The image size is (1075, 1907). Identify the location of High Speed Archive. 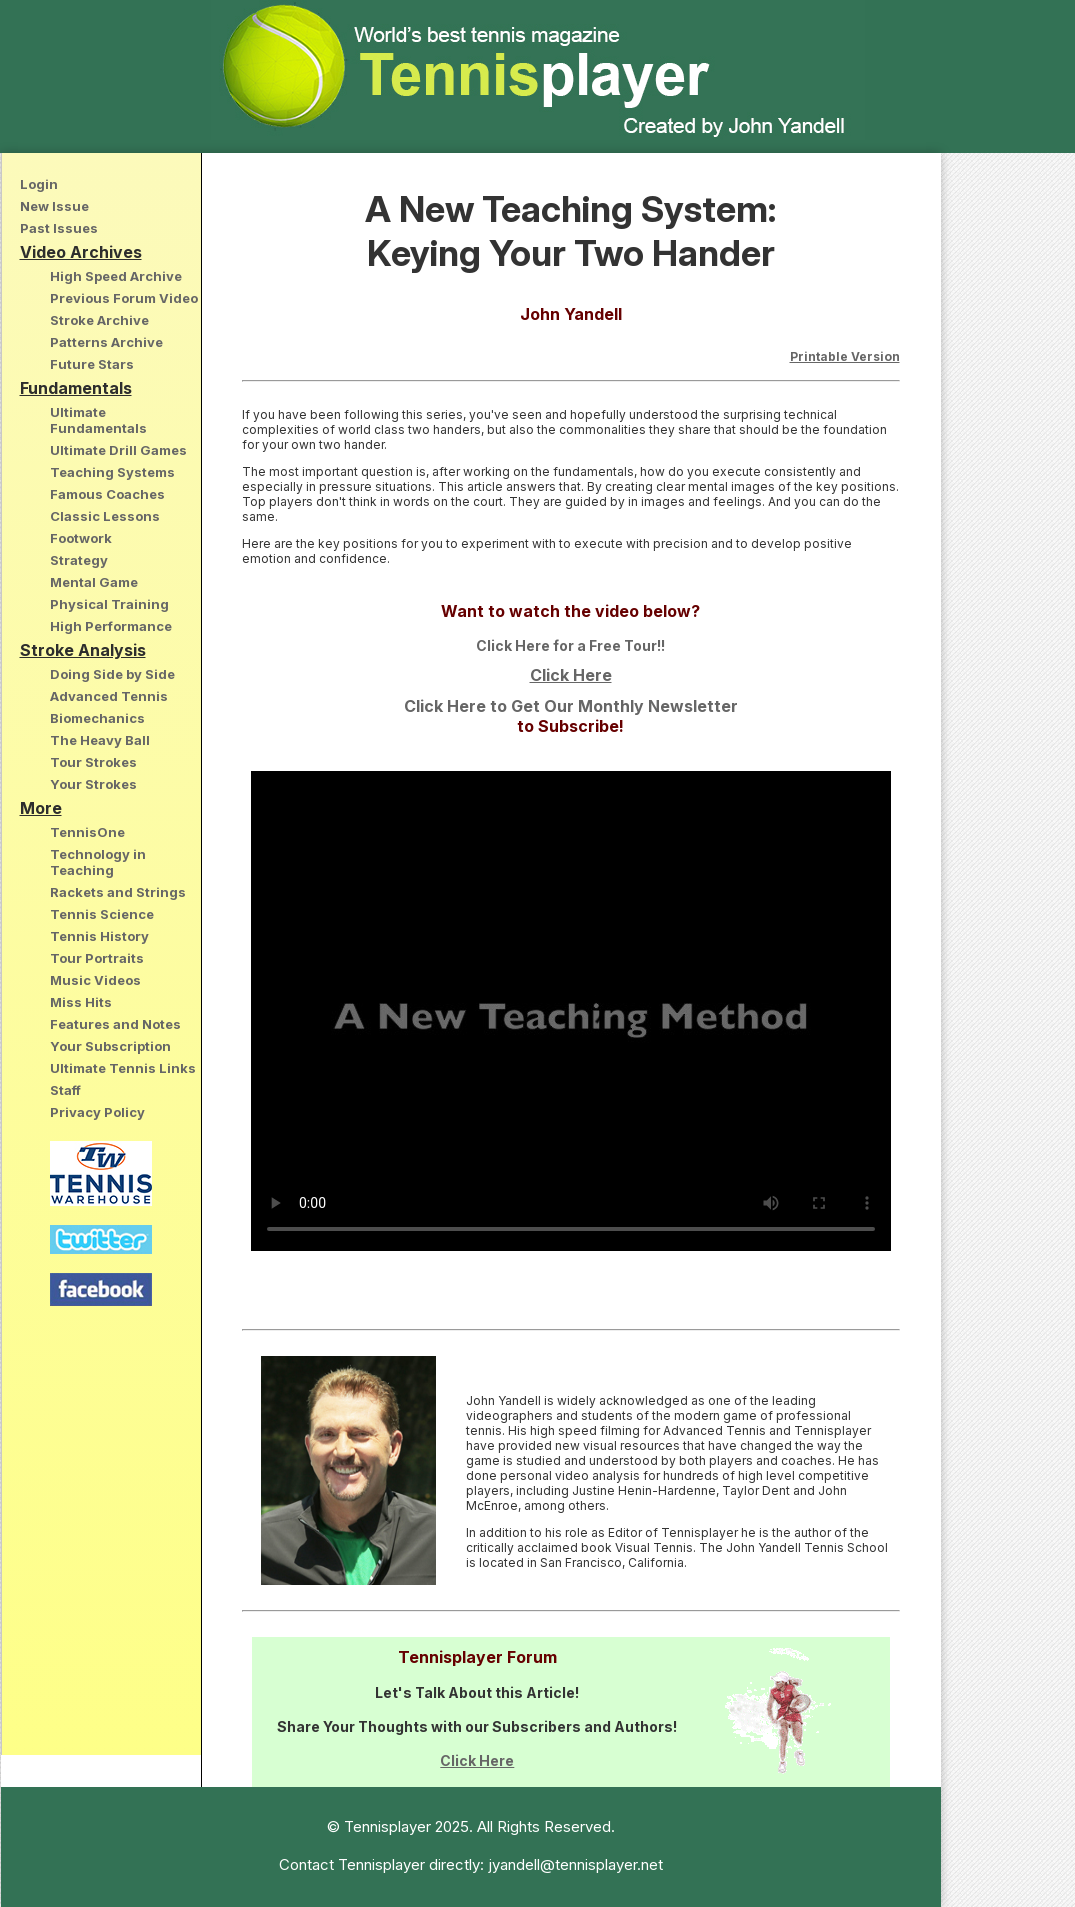
(116, 276).